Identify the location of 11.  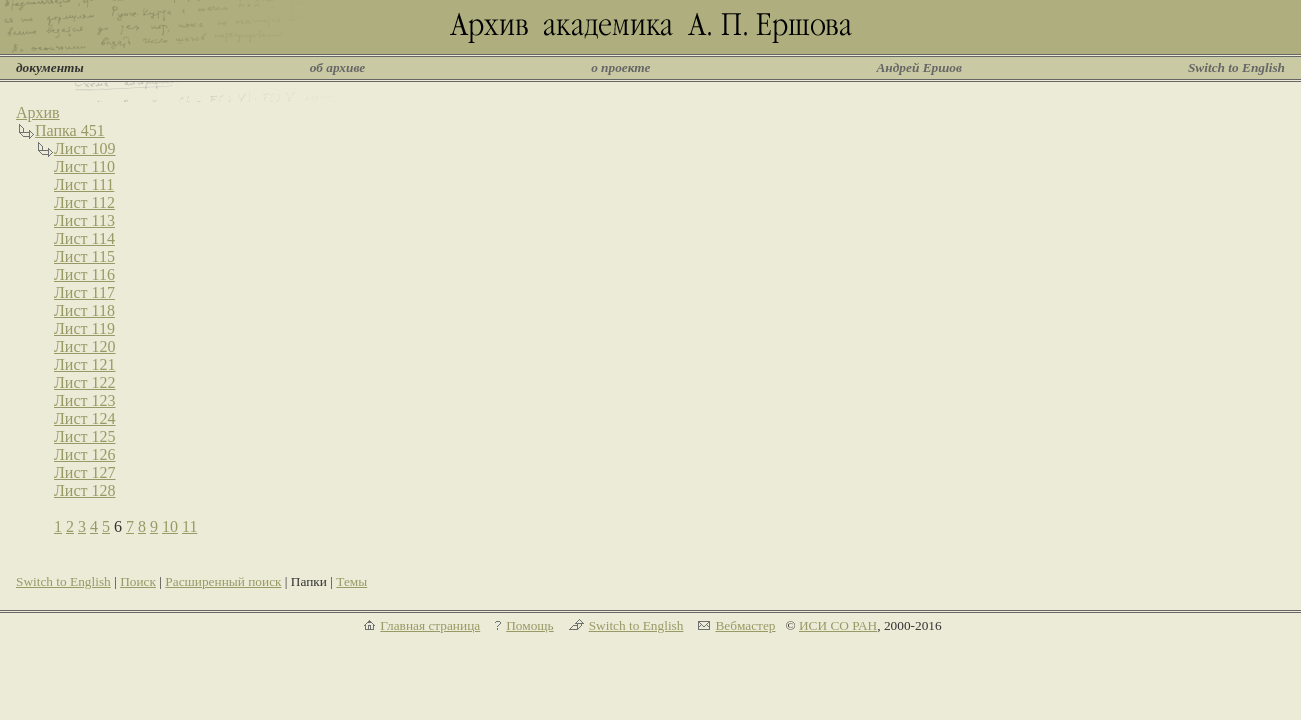
(189, 526).